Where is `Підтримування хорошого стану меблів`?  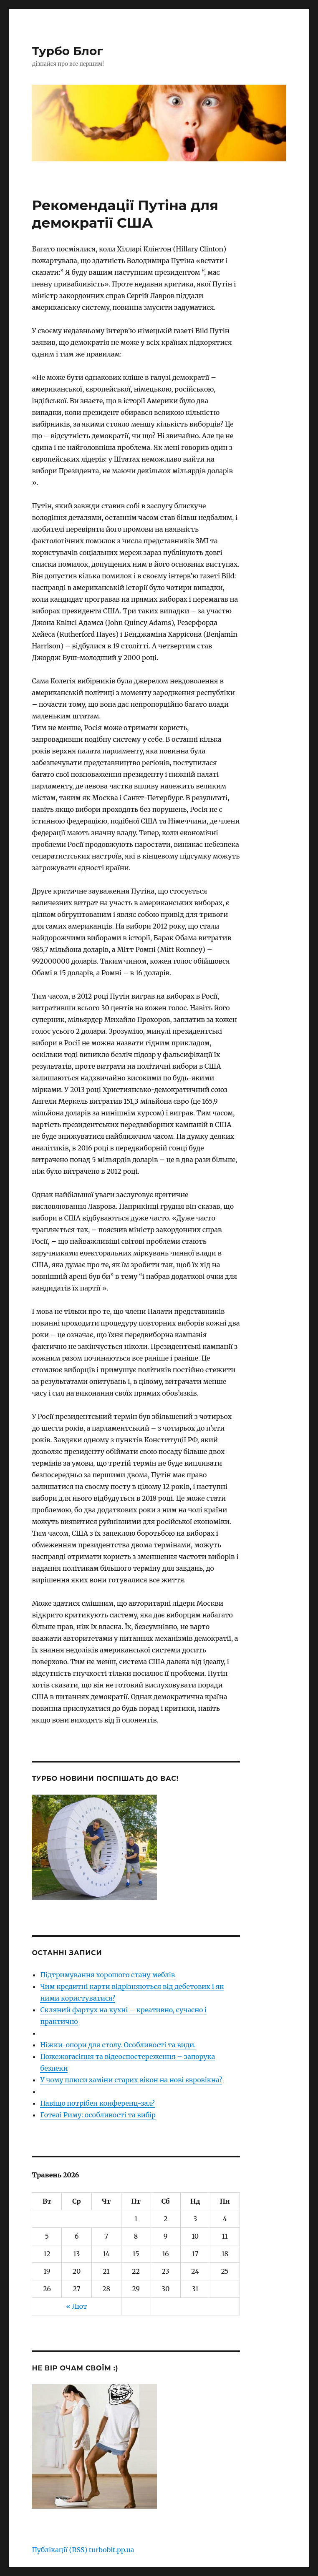 Підтримування хорошого стану меблів is located at coordinates (107, 1975).